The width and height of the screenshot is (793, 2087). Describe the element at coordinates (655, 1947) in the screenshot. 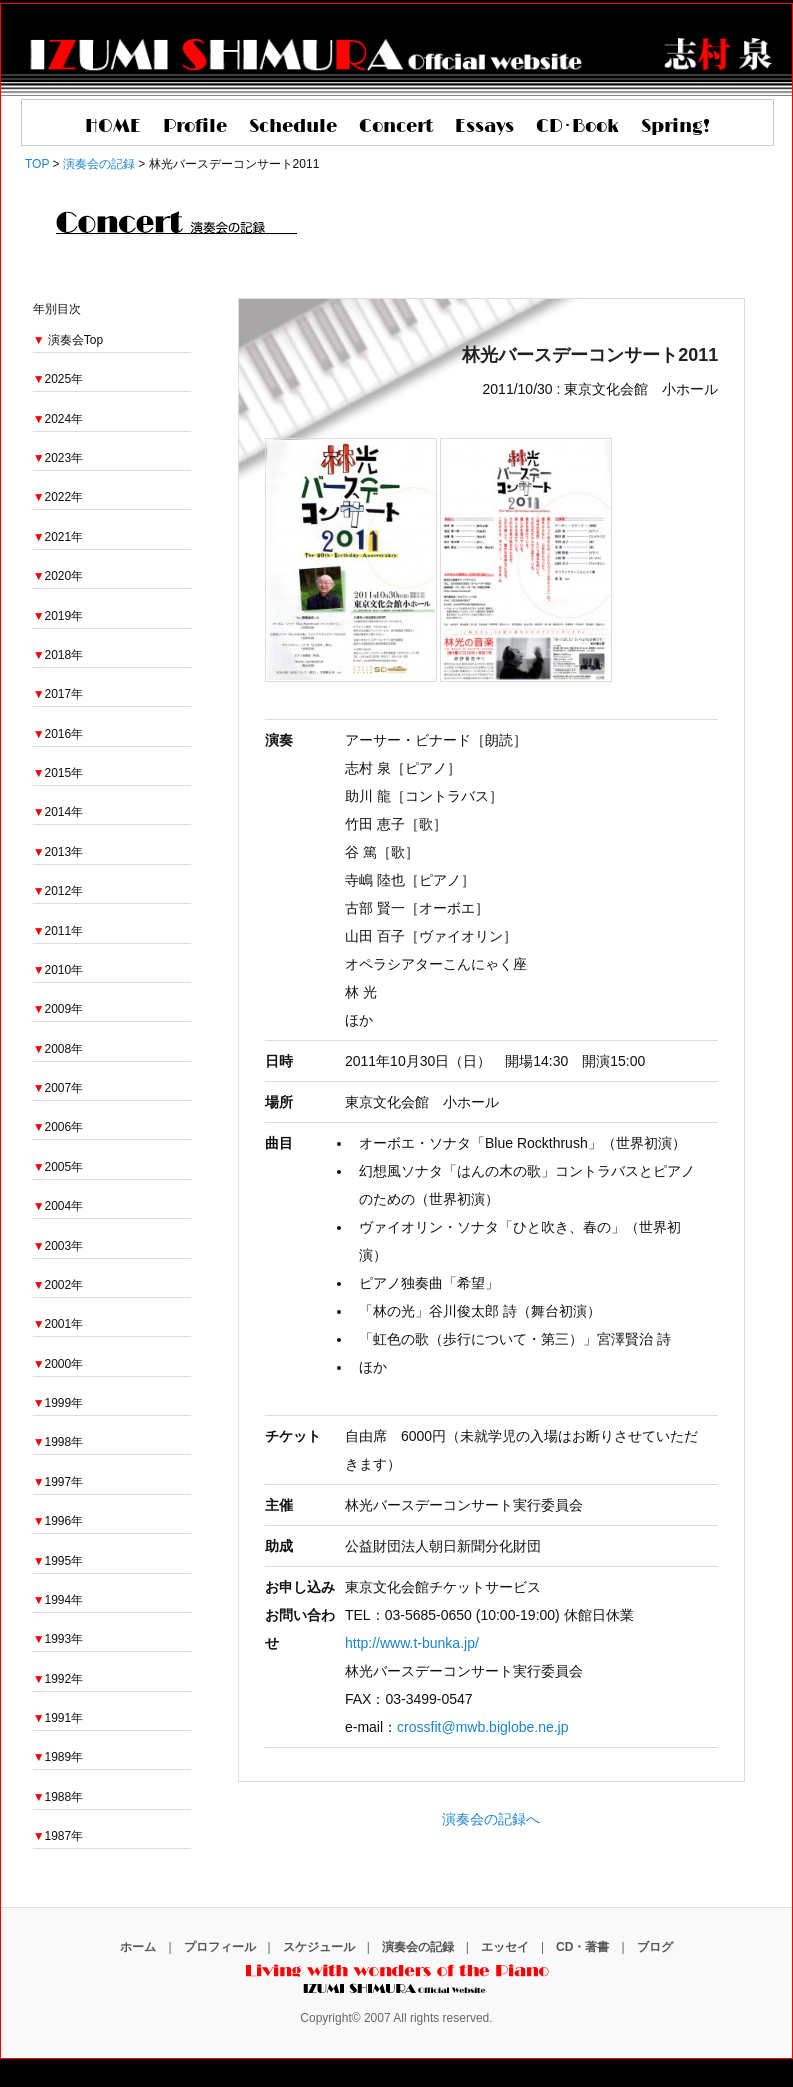

I see `ブログ` at that location.